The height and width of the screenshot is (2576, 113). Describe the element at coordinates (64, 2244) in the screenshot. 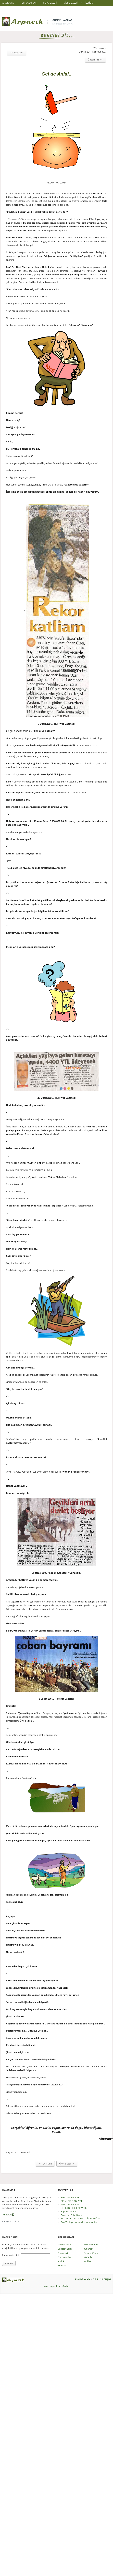

I see `M.Emin Bora` at that location.